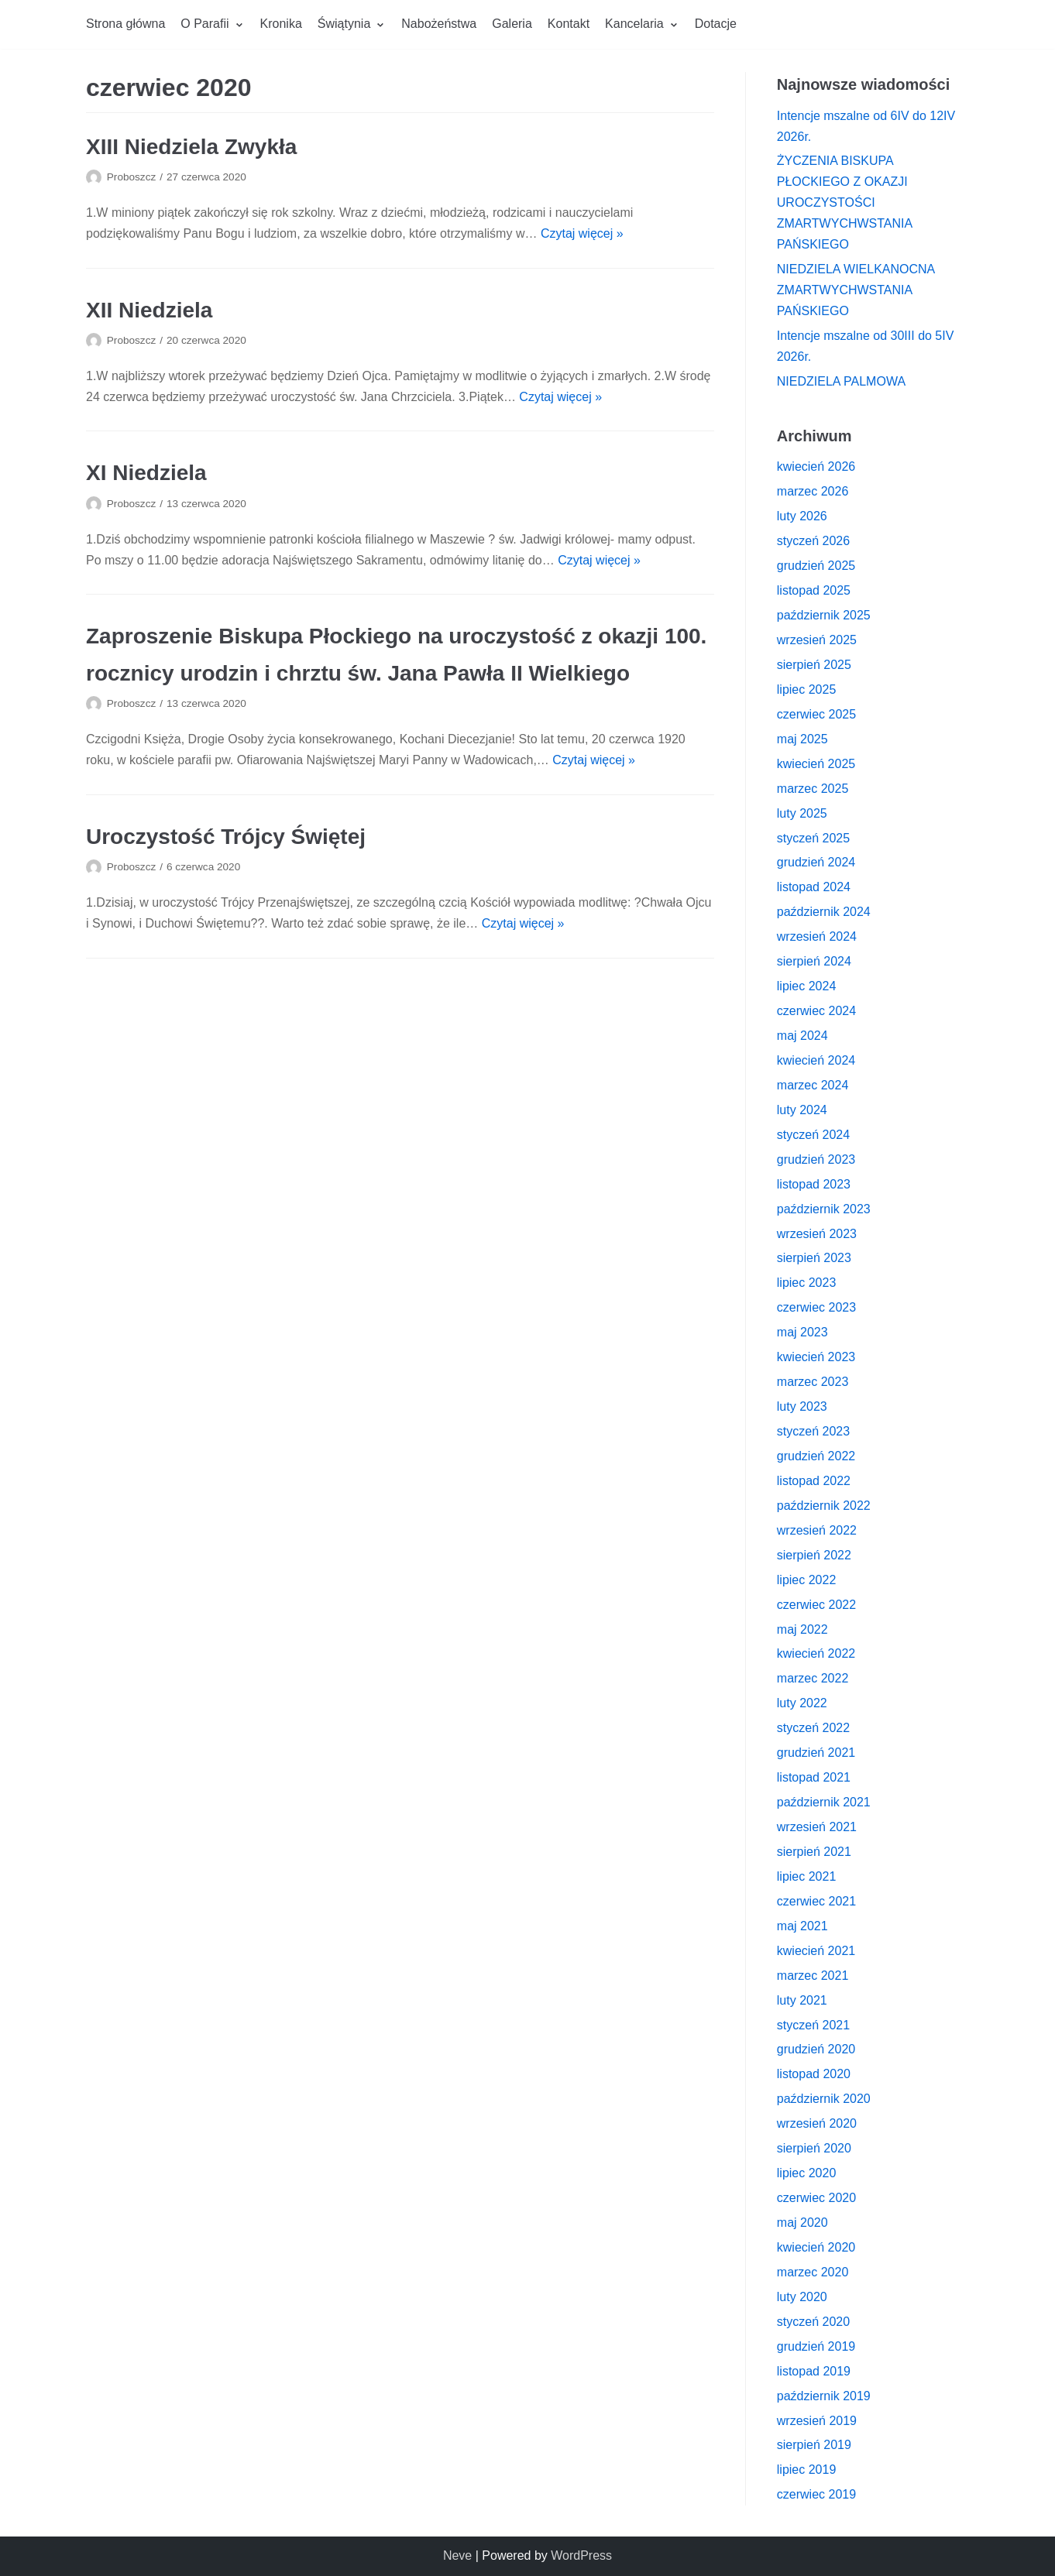  Describe the element at coordinates (814, 961) in the screenshot. I see `sierpień 2024` at that location.